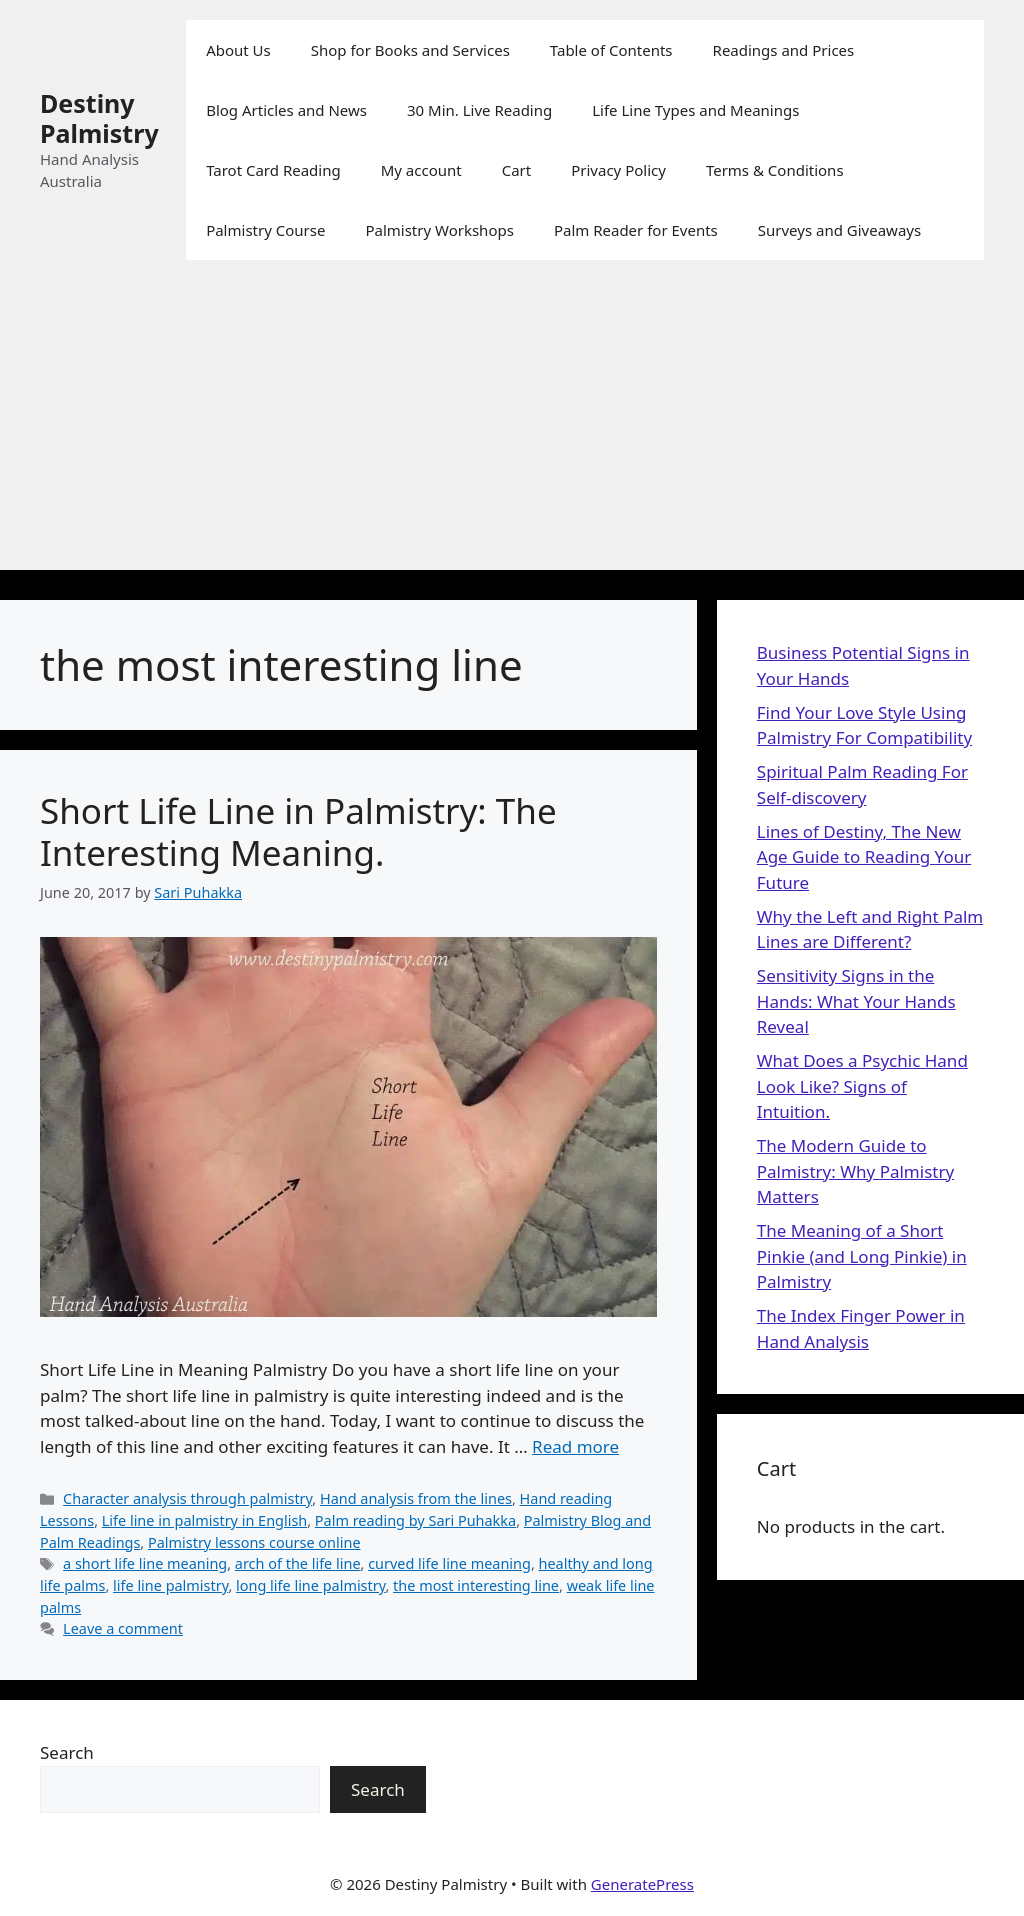 The height and width of the screenshot is (1916, 1024). Describe the element at coordinates (449, 1563) in the screenshot. I see `curved life line meaning` at that location.